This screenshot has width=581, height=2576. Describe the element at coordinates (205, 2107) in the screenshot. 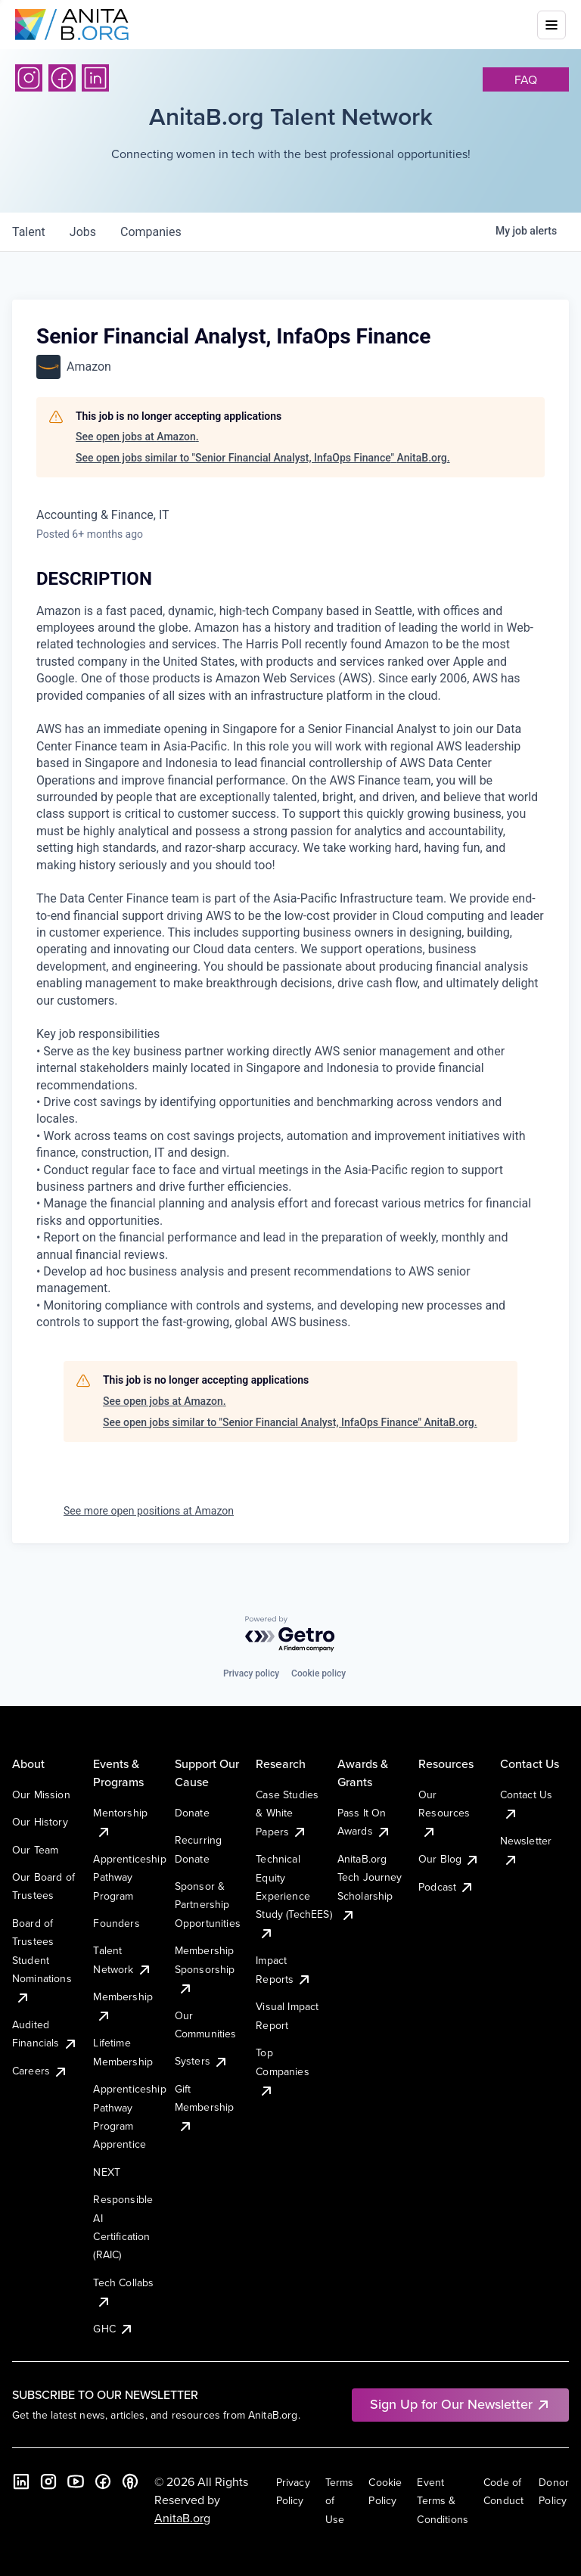

I see `Gift Membership` at that location.